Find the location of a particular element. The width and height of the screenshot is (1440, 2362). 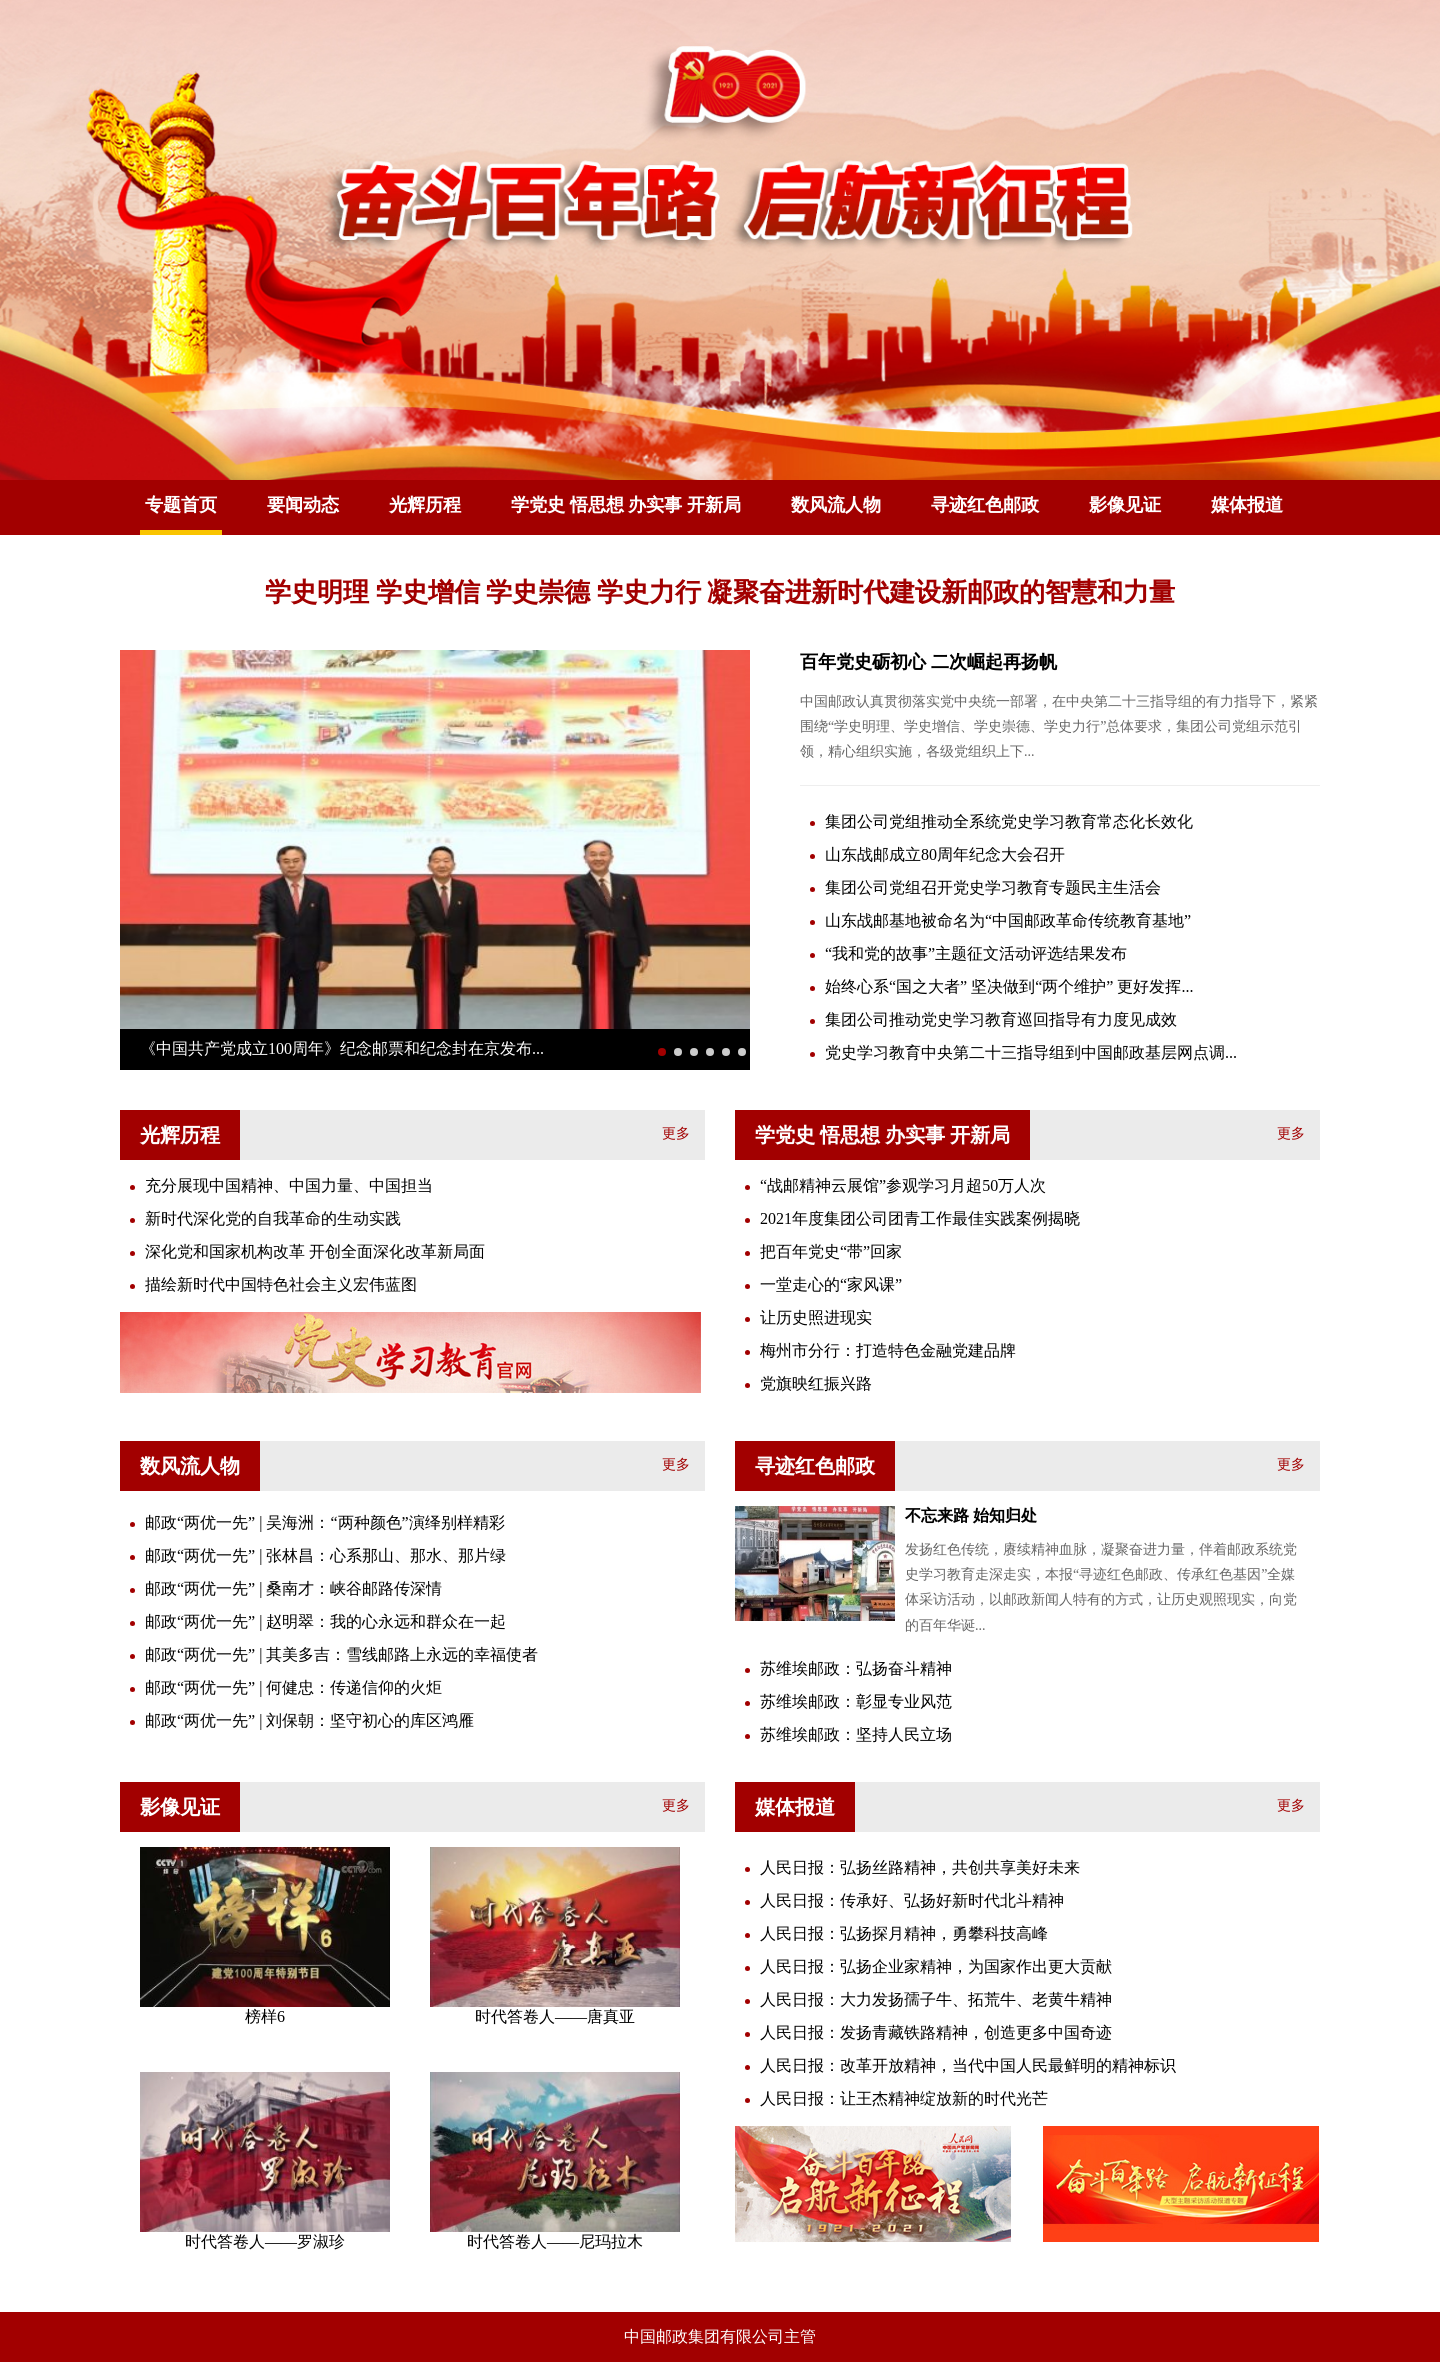

专题首页 is located at coordinates (181, 505).